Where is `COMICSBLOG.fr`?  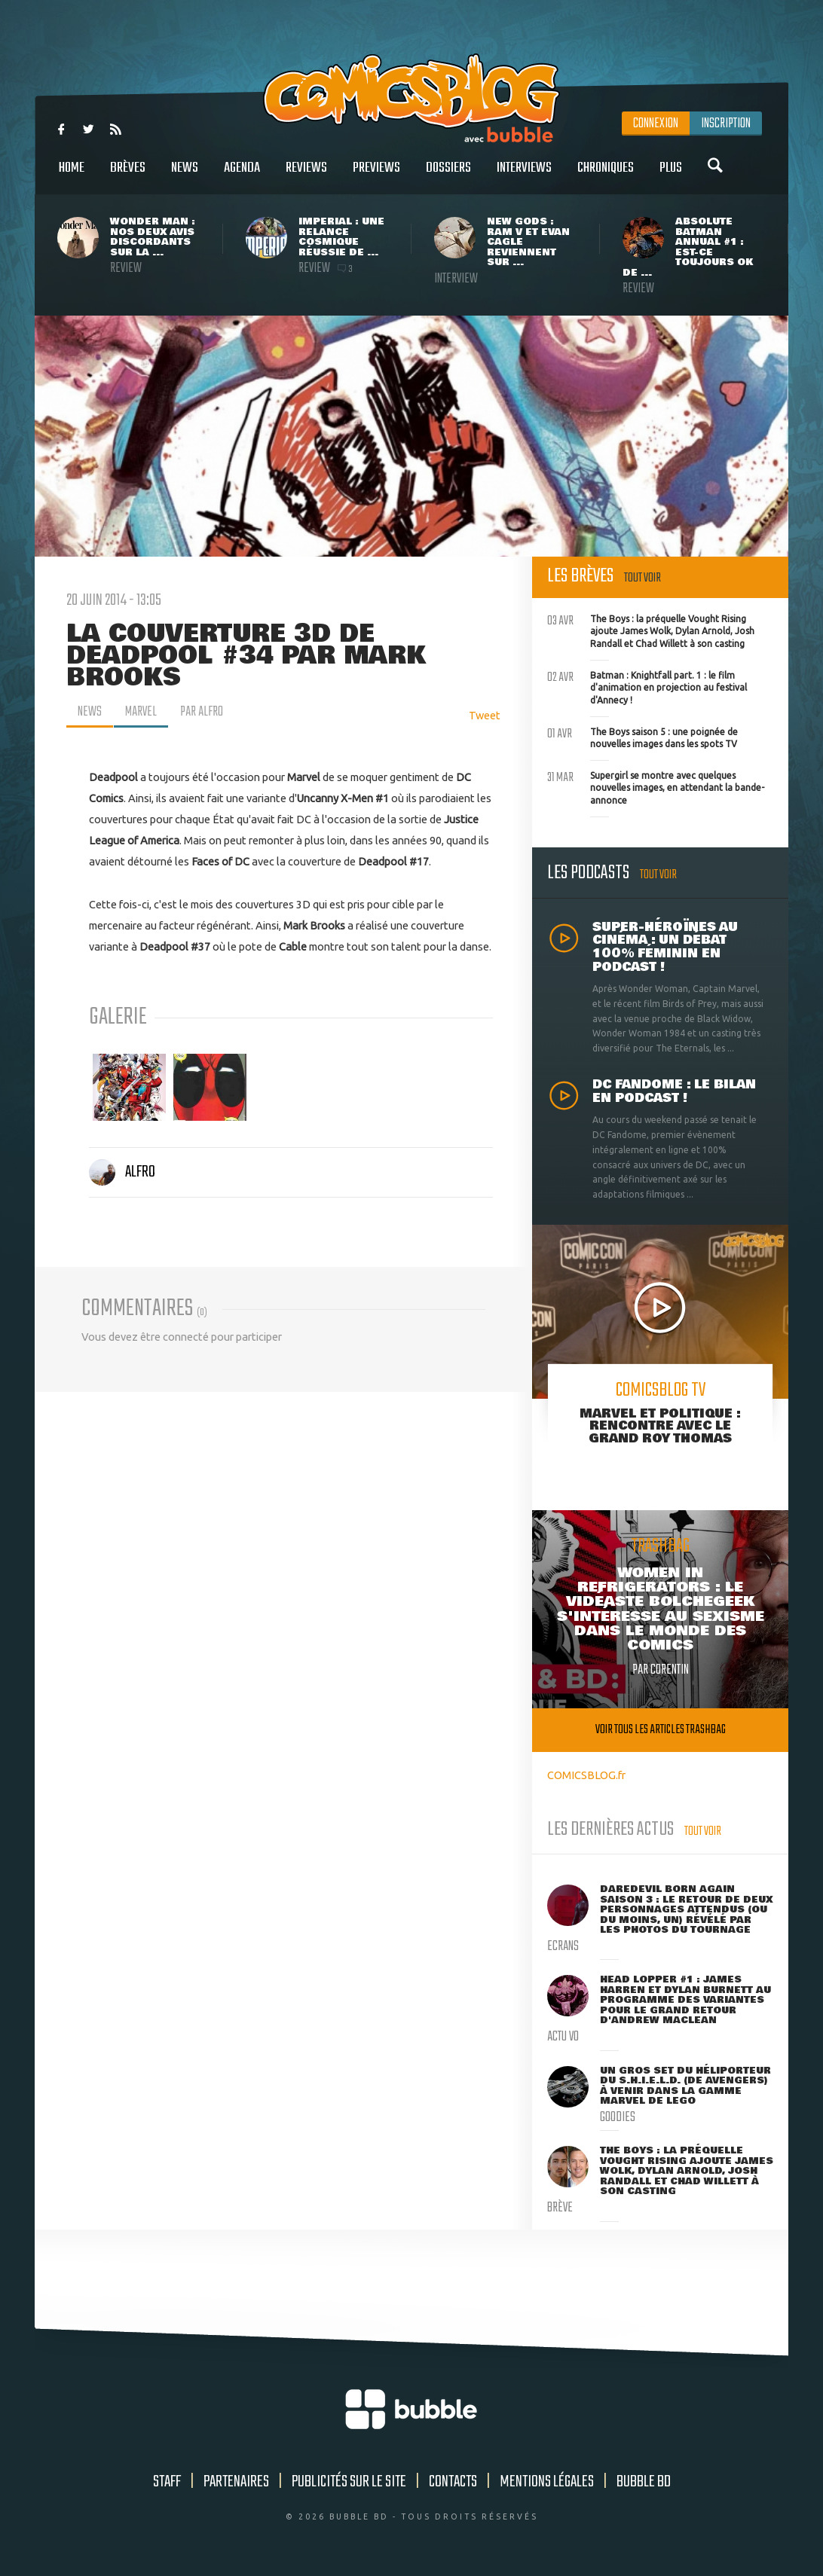
COMICSBLOG.fr is located at coordinates (586, 1775).